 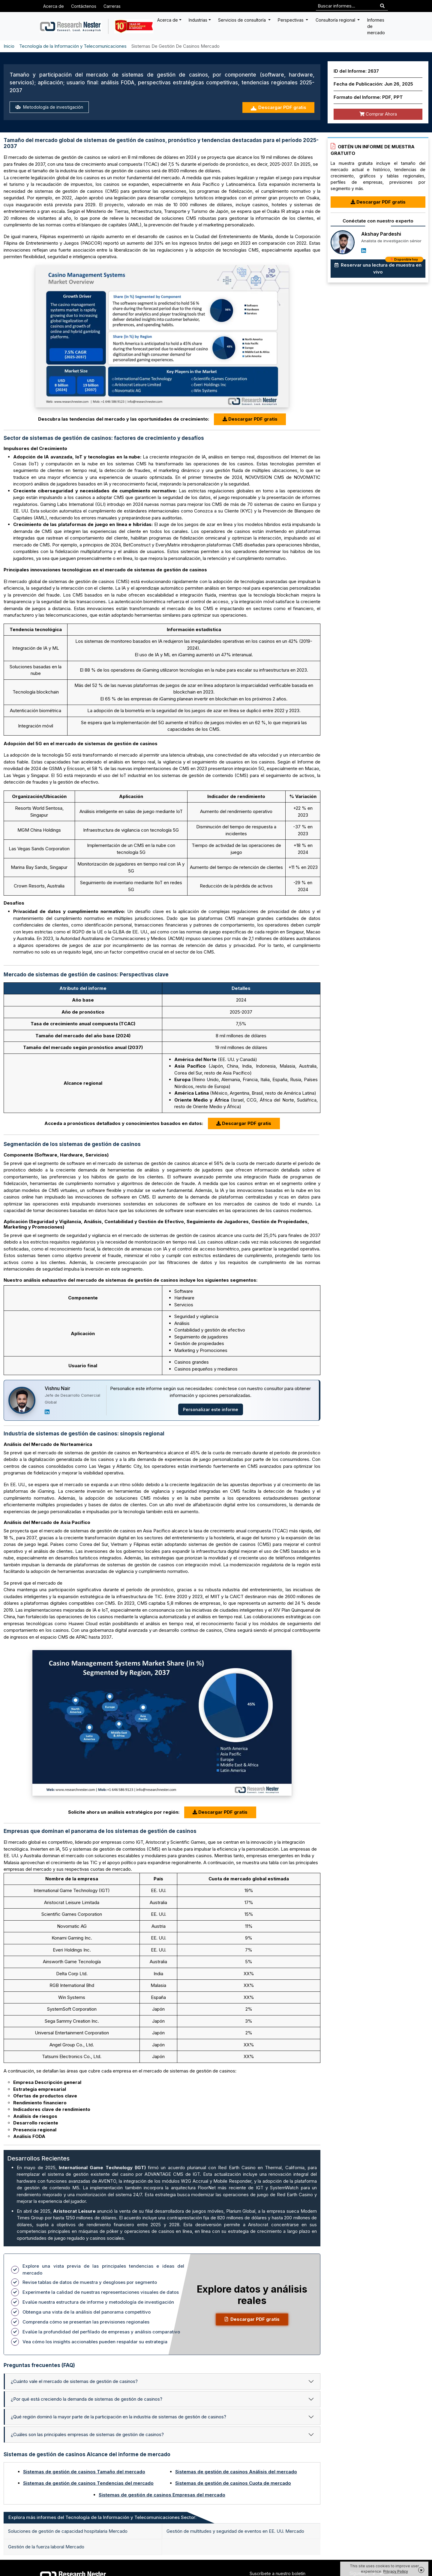 What do you see at coordinates (235, 2531) in the screenshot?
I see `Gestión de multitudes y seguridad de eventos en EE. UU. Mercado` at bounding box center [235, 2531].